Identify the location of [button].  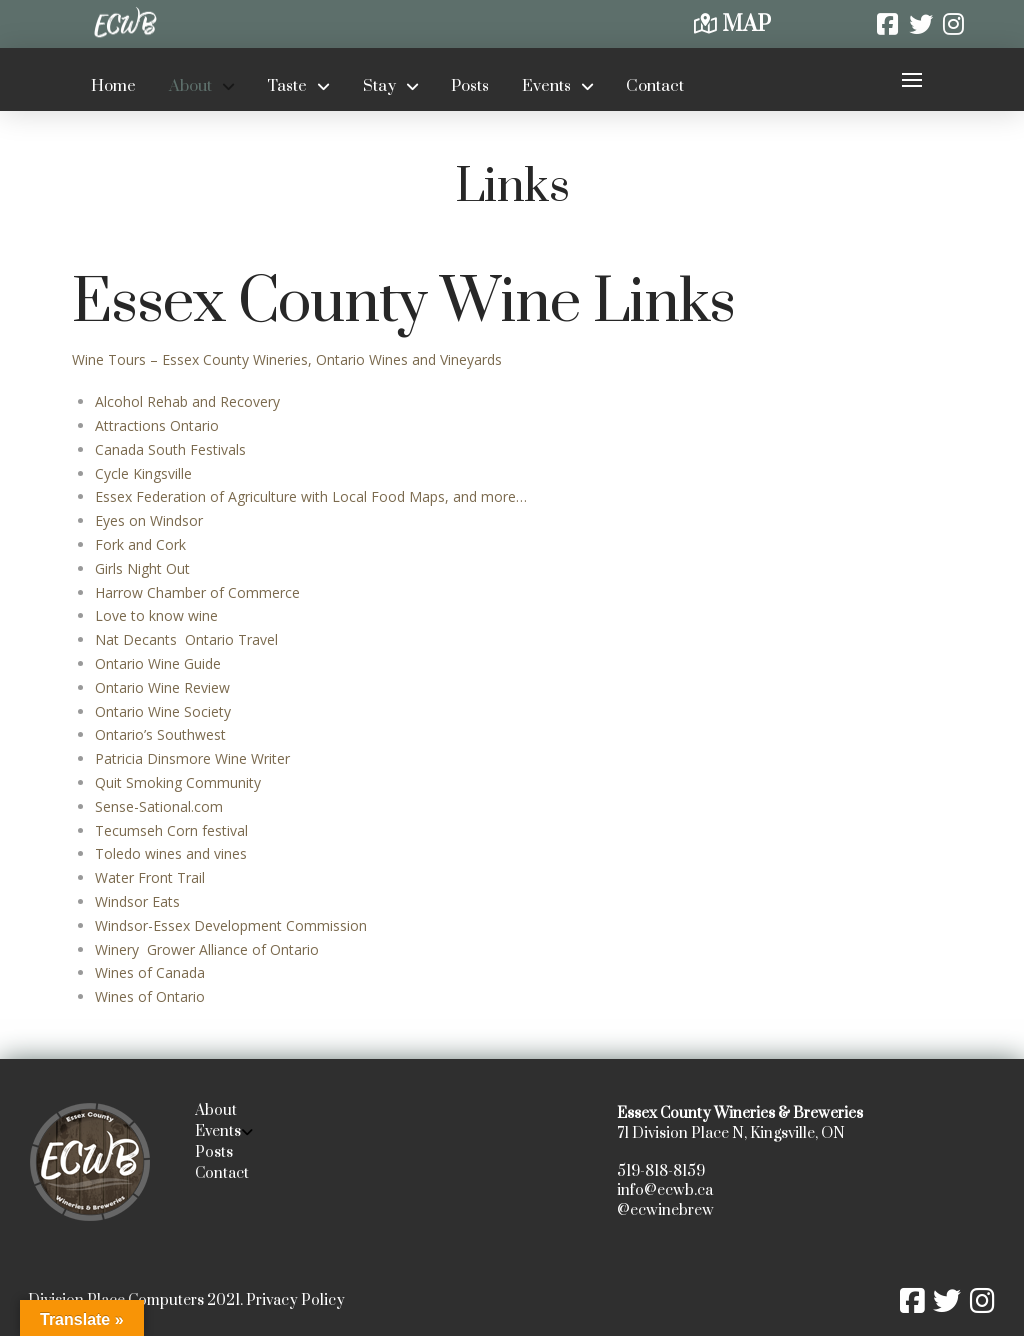
(911, 79).